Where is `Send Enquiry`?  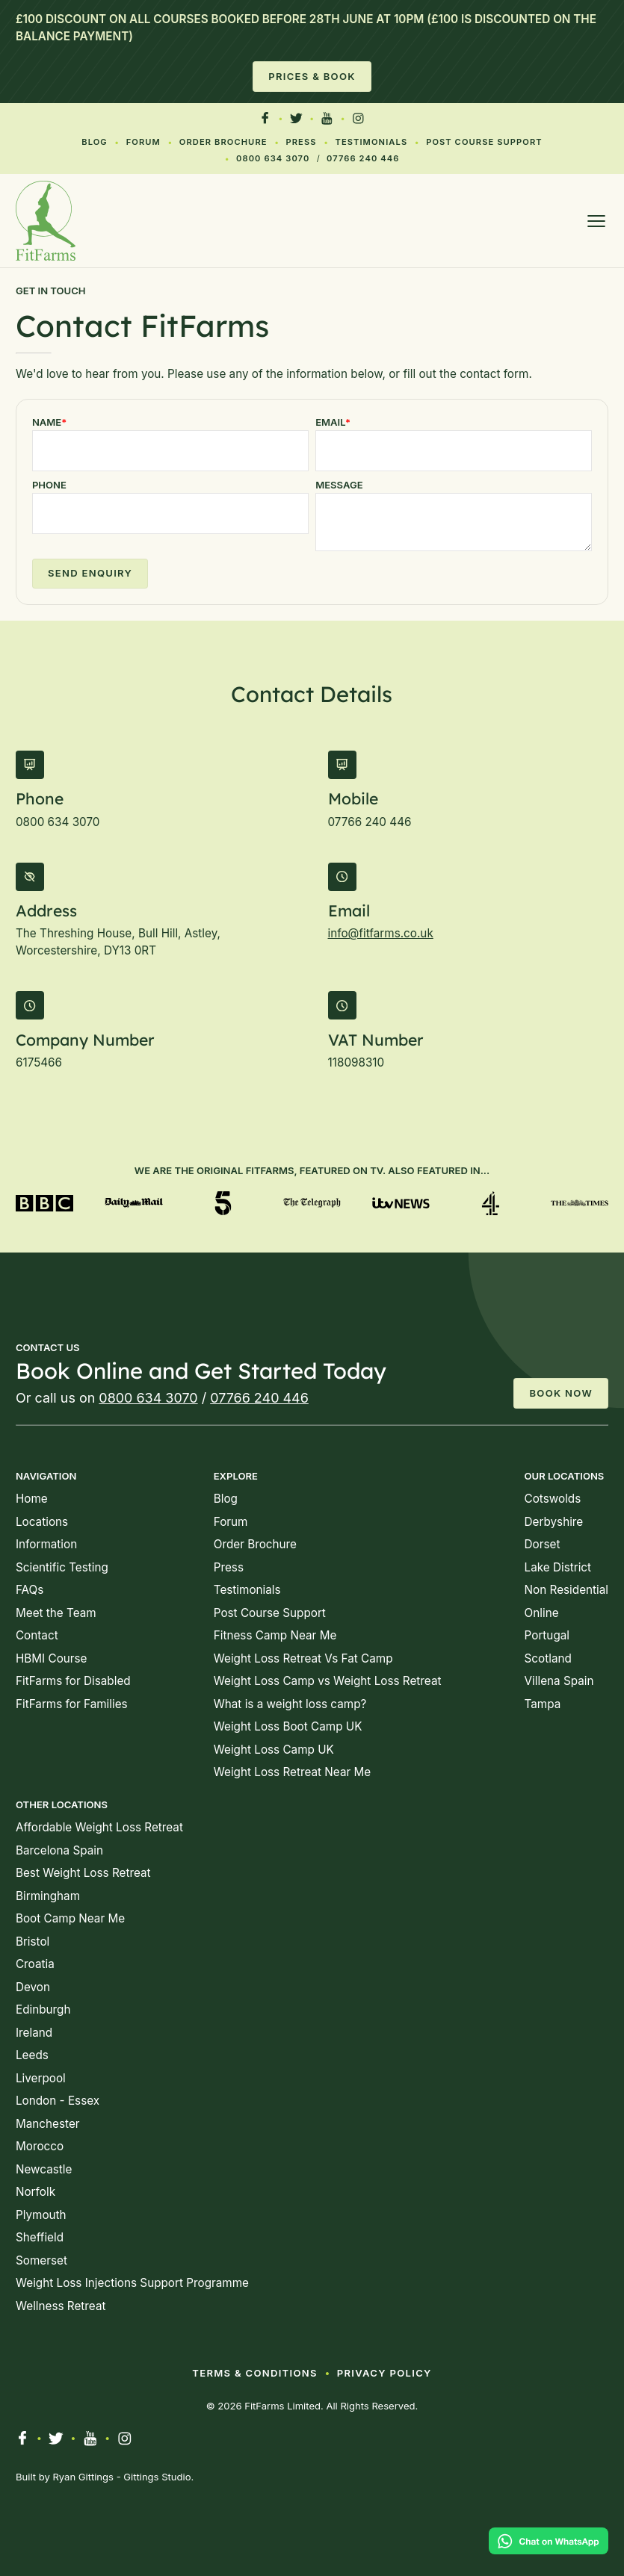 Send Enquiry is located at coordinates (90, 573).